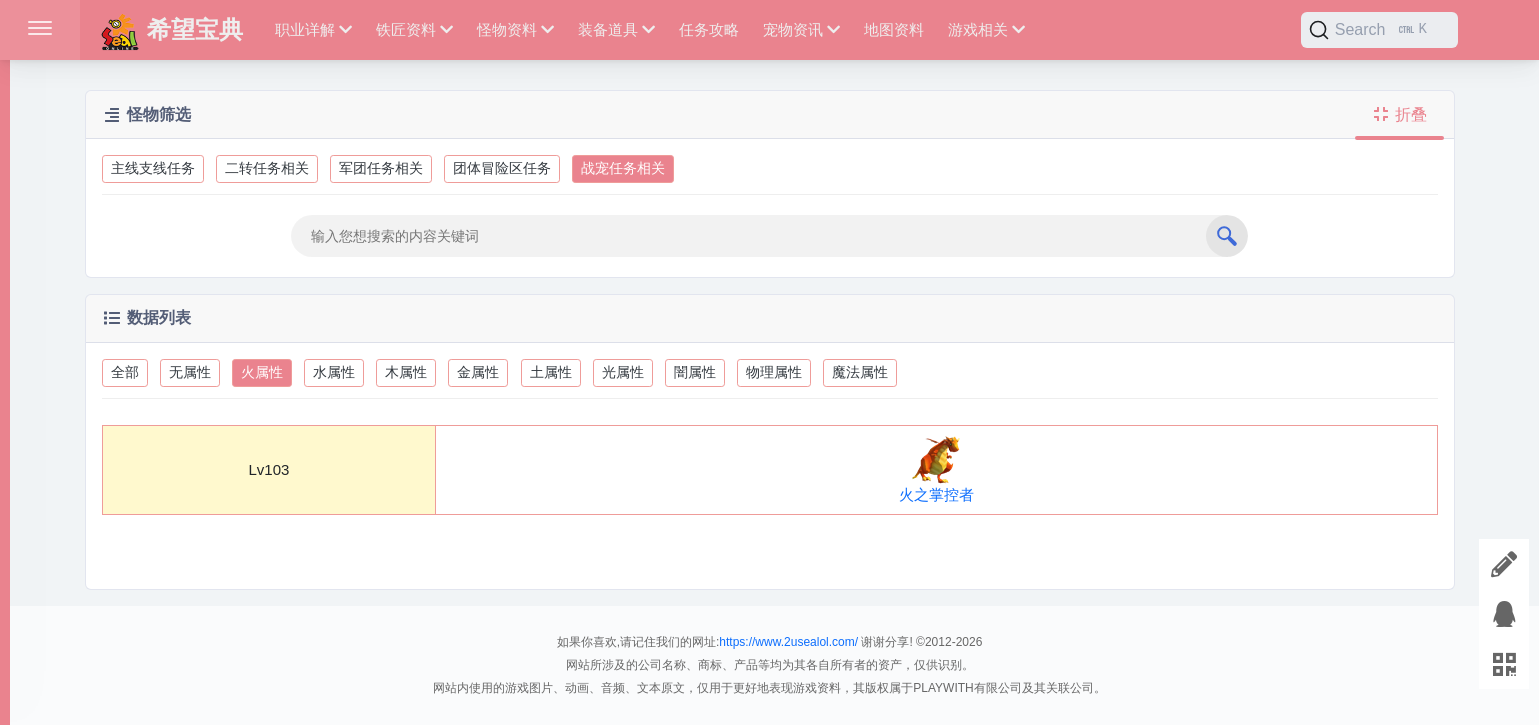  I want to click on 装备道具, so click(616, 29).